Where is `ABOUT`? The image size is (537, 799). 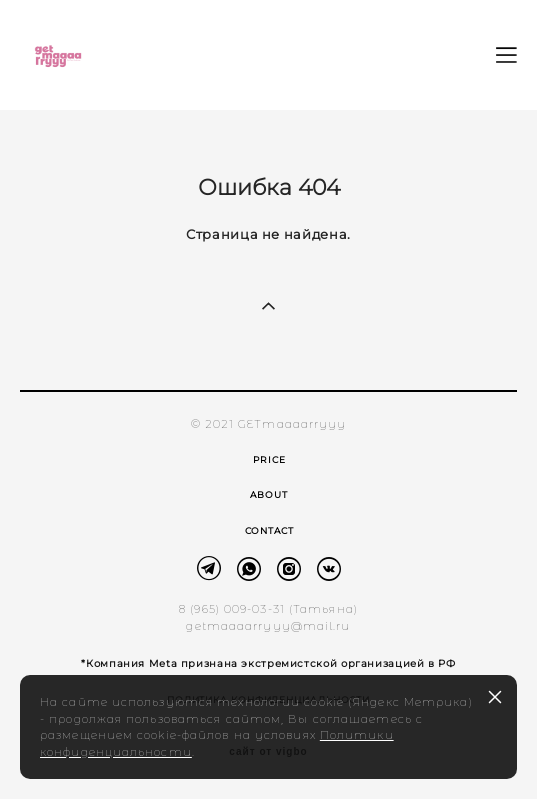
ABOUT is located at coordinates (269, 494).